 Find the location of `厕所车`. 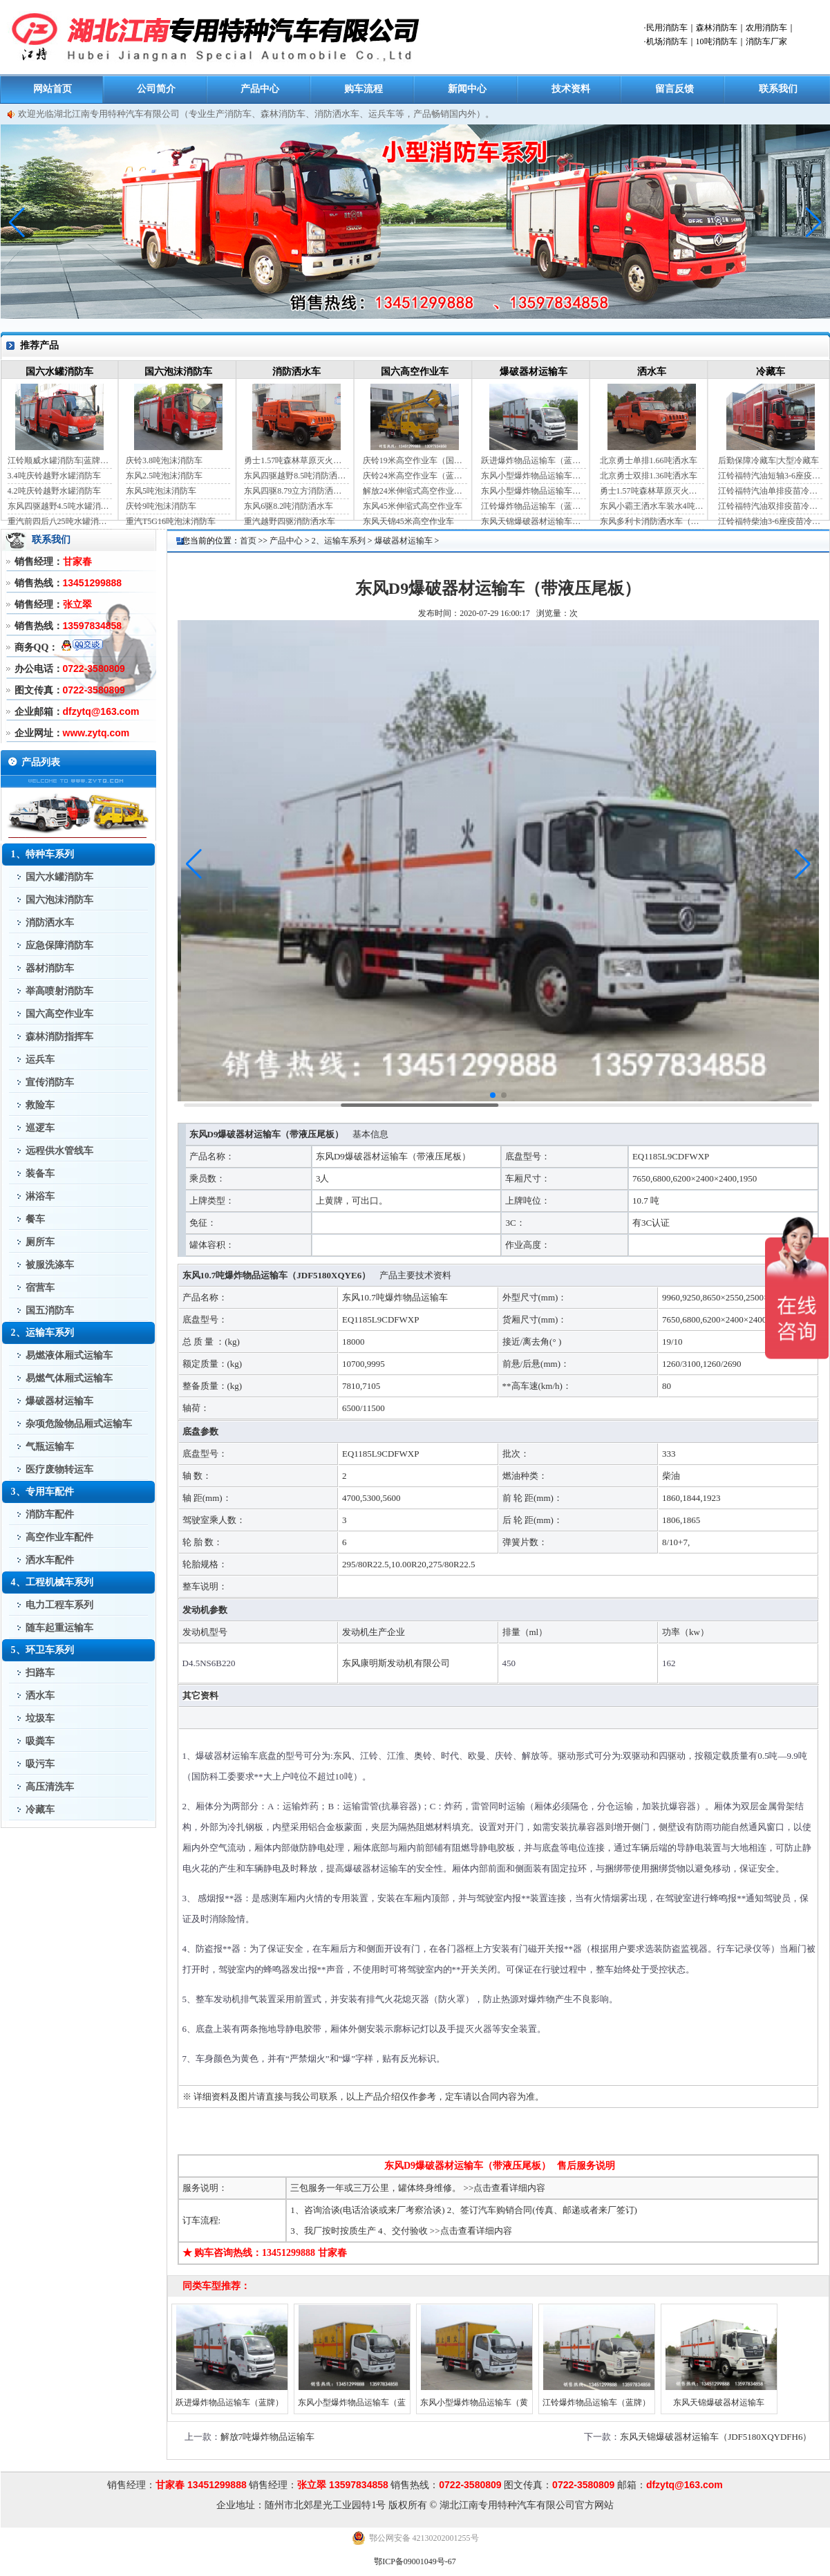

厕所车 is located at coordinates (40, 1242).